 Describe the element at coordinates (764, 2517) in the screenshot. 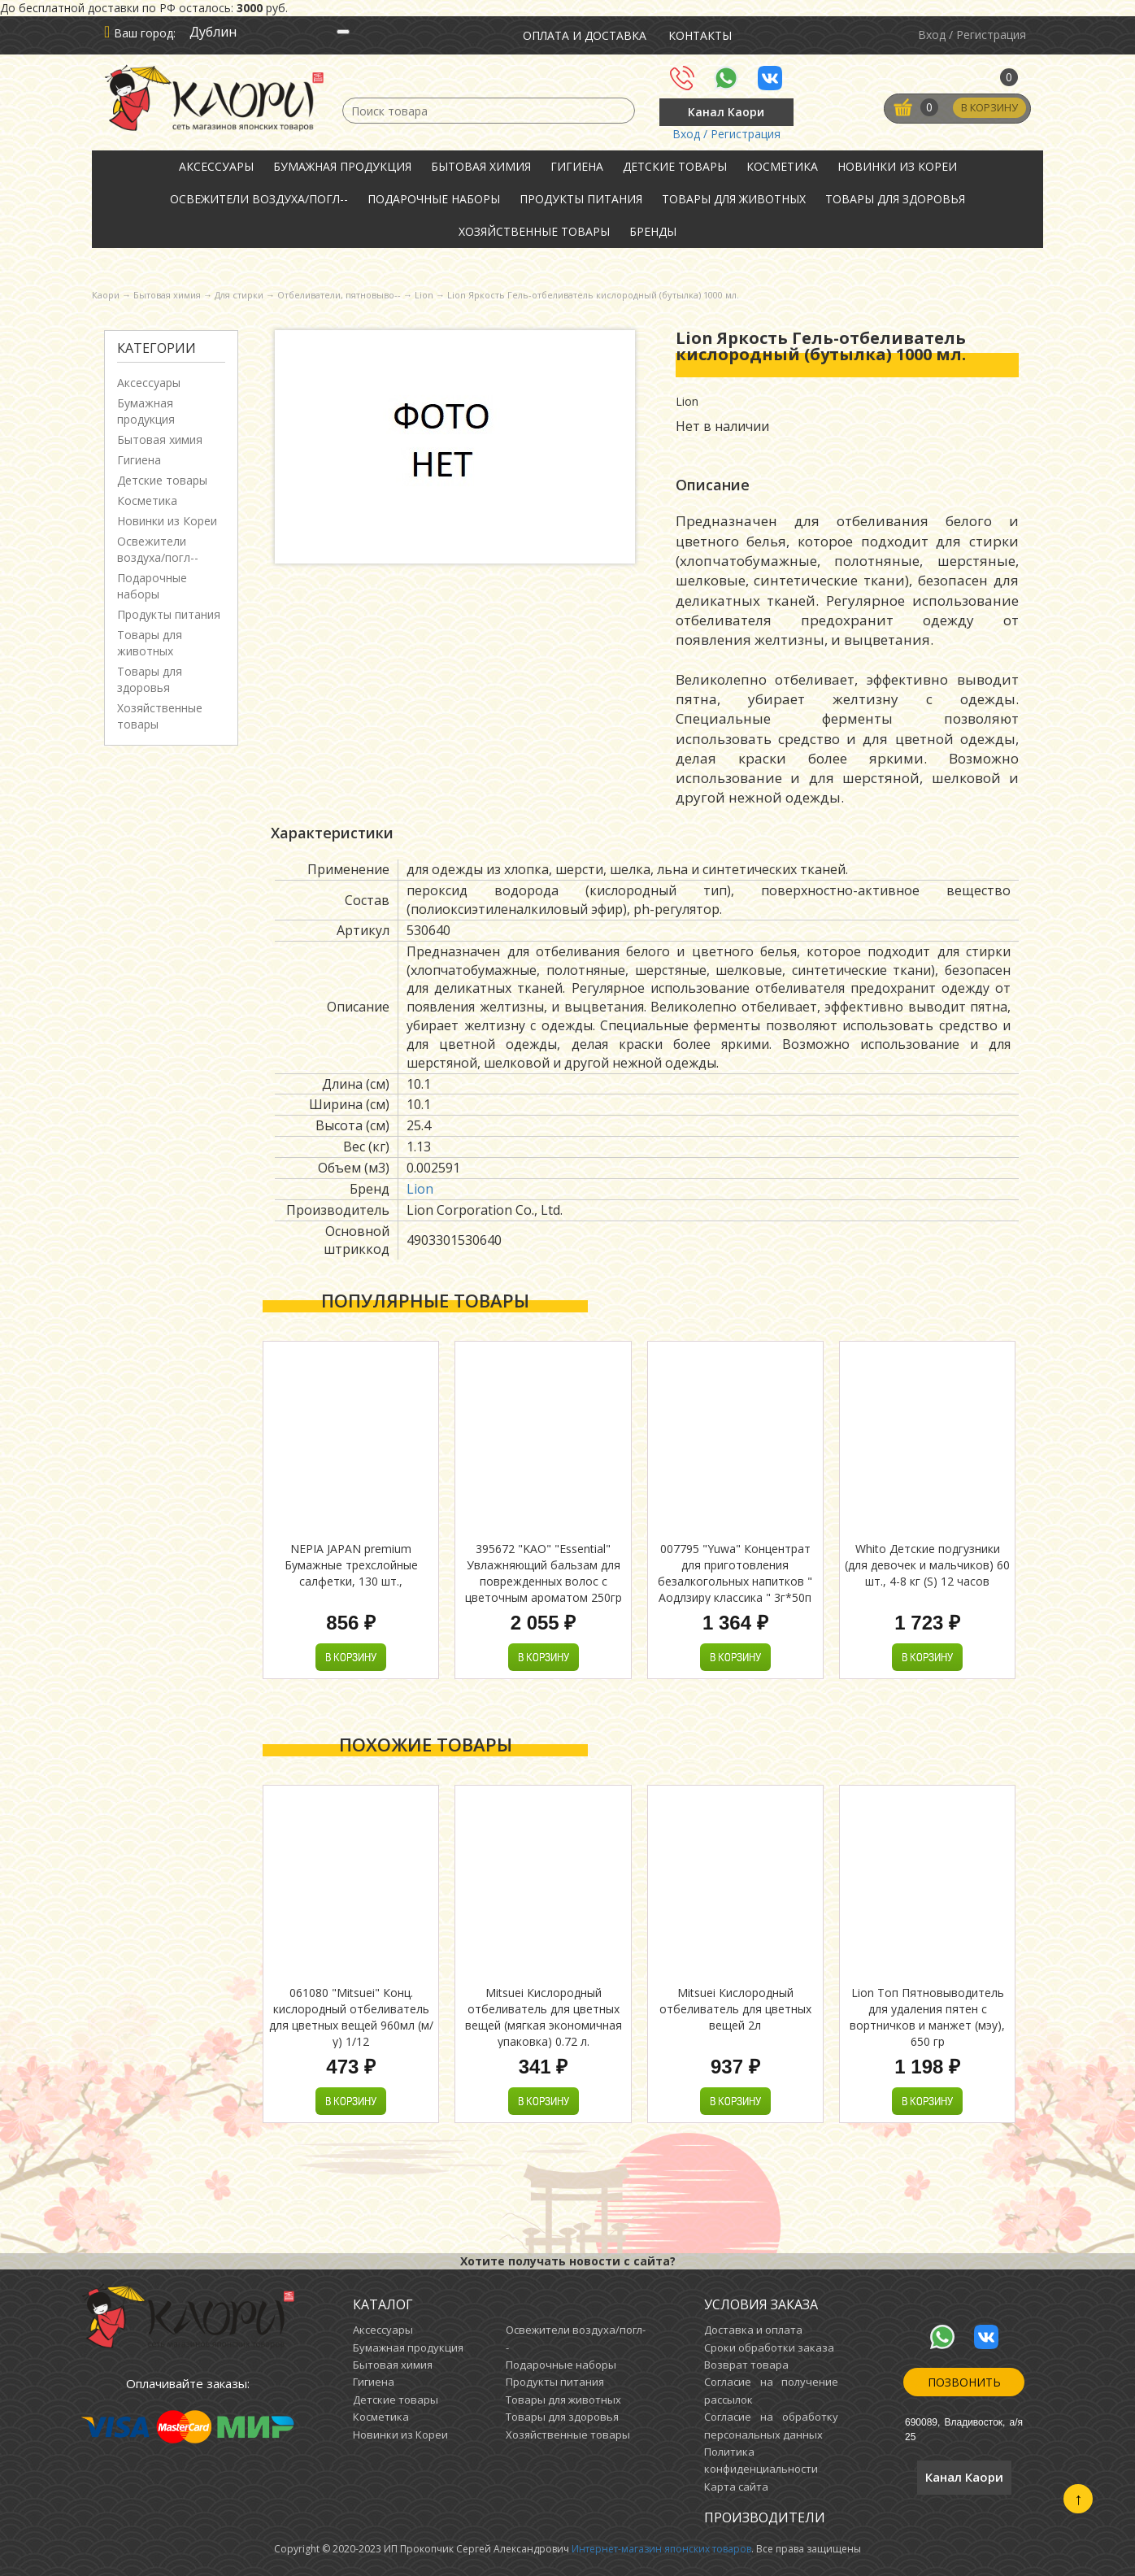

I see `Производители` at that location.